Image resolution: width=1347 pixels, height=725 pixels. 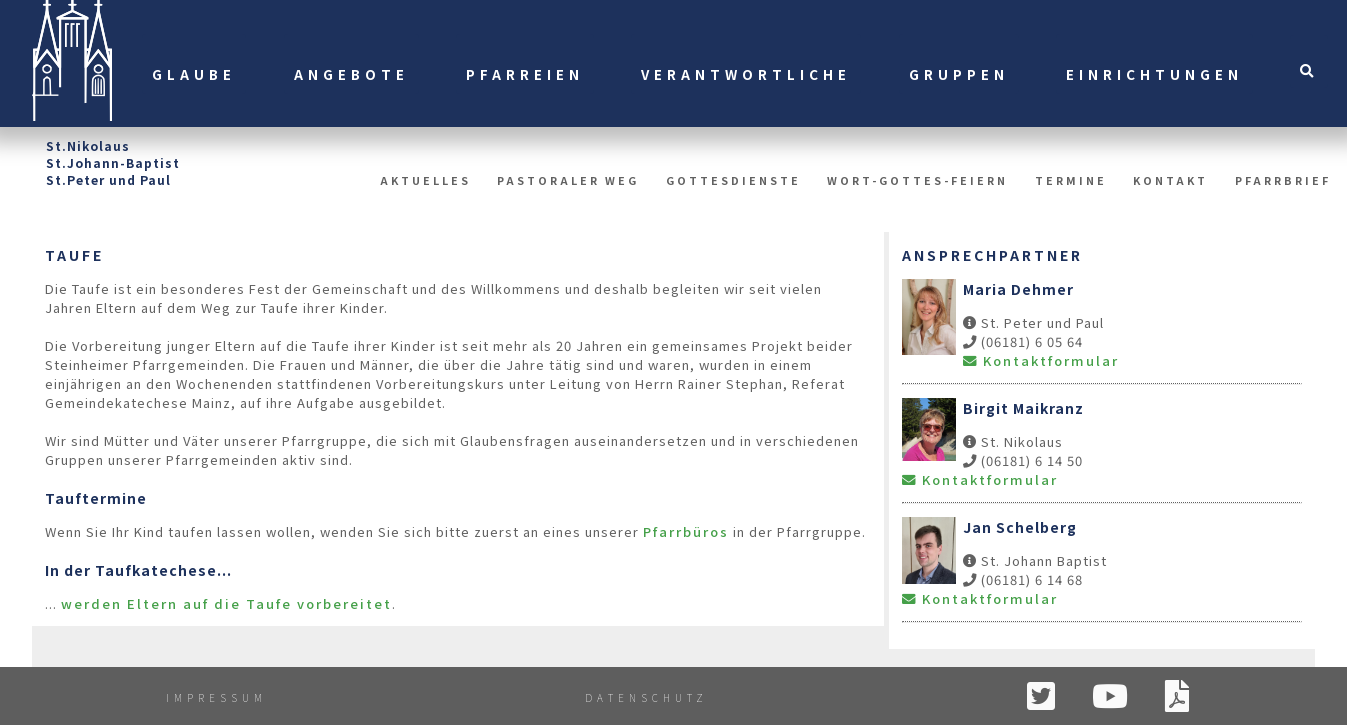 What do you see at coordinates (746, 74) in the screenshot?
I see `Verantwortliche` at bounding box center [746, 74].